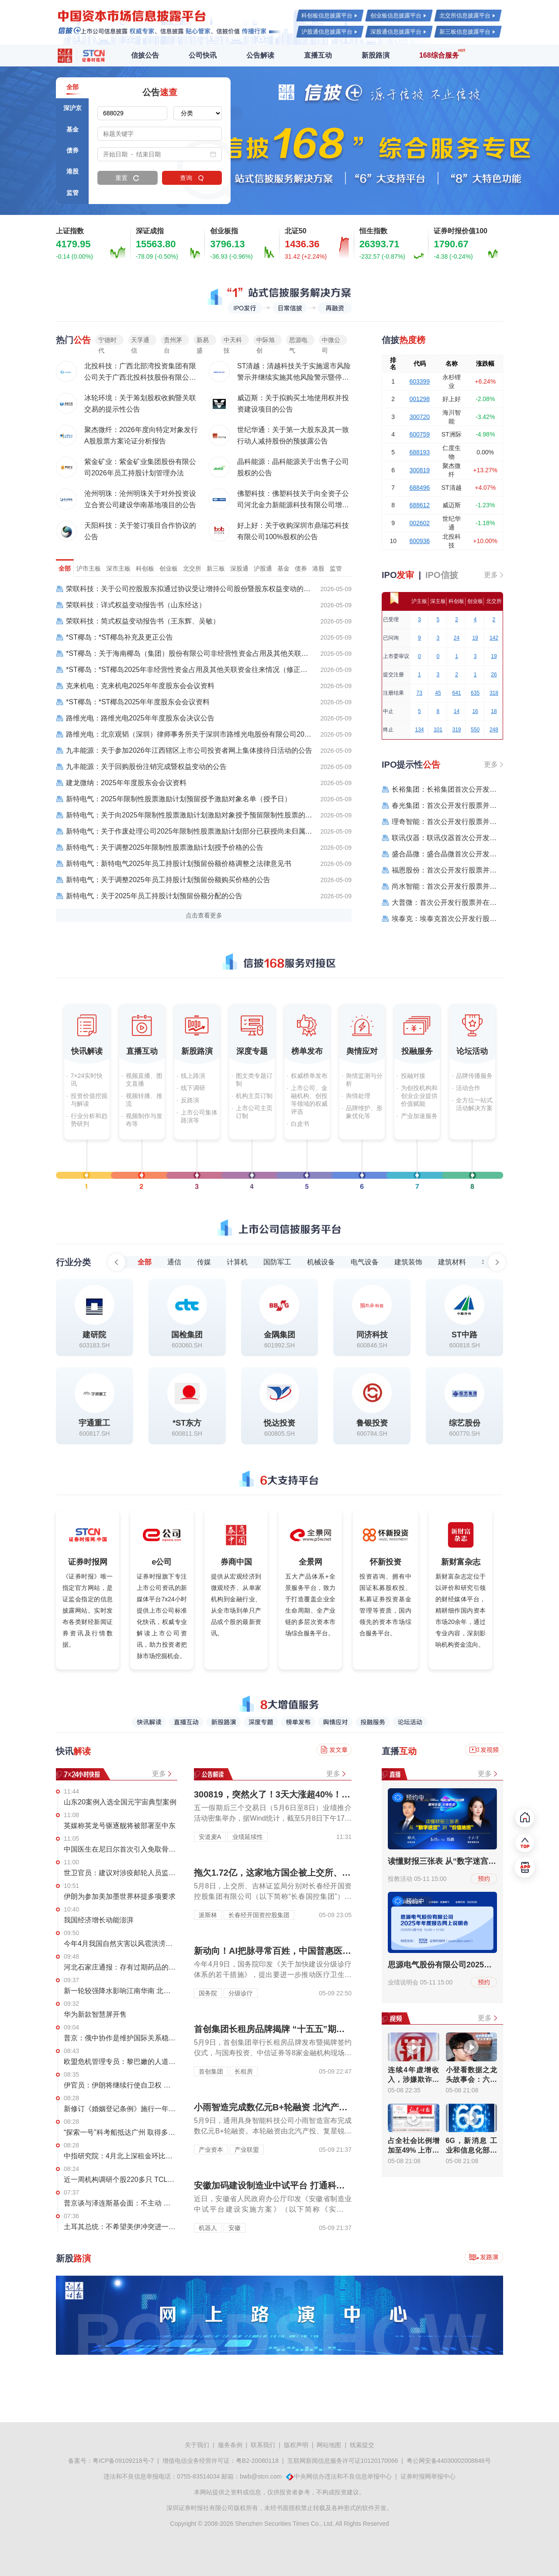 This screenshot has height=2576, width=559. I want to click on 641, so click(456, 693).